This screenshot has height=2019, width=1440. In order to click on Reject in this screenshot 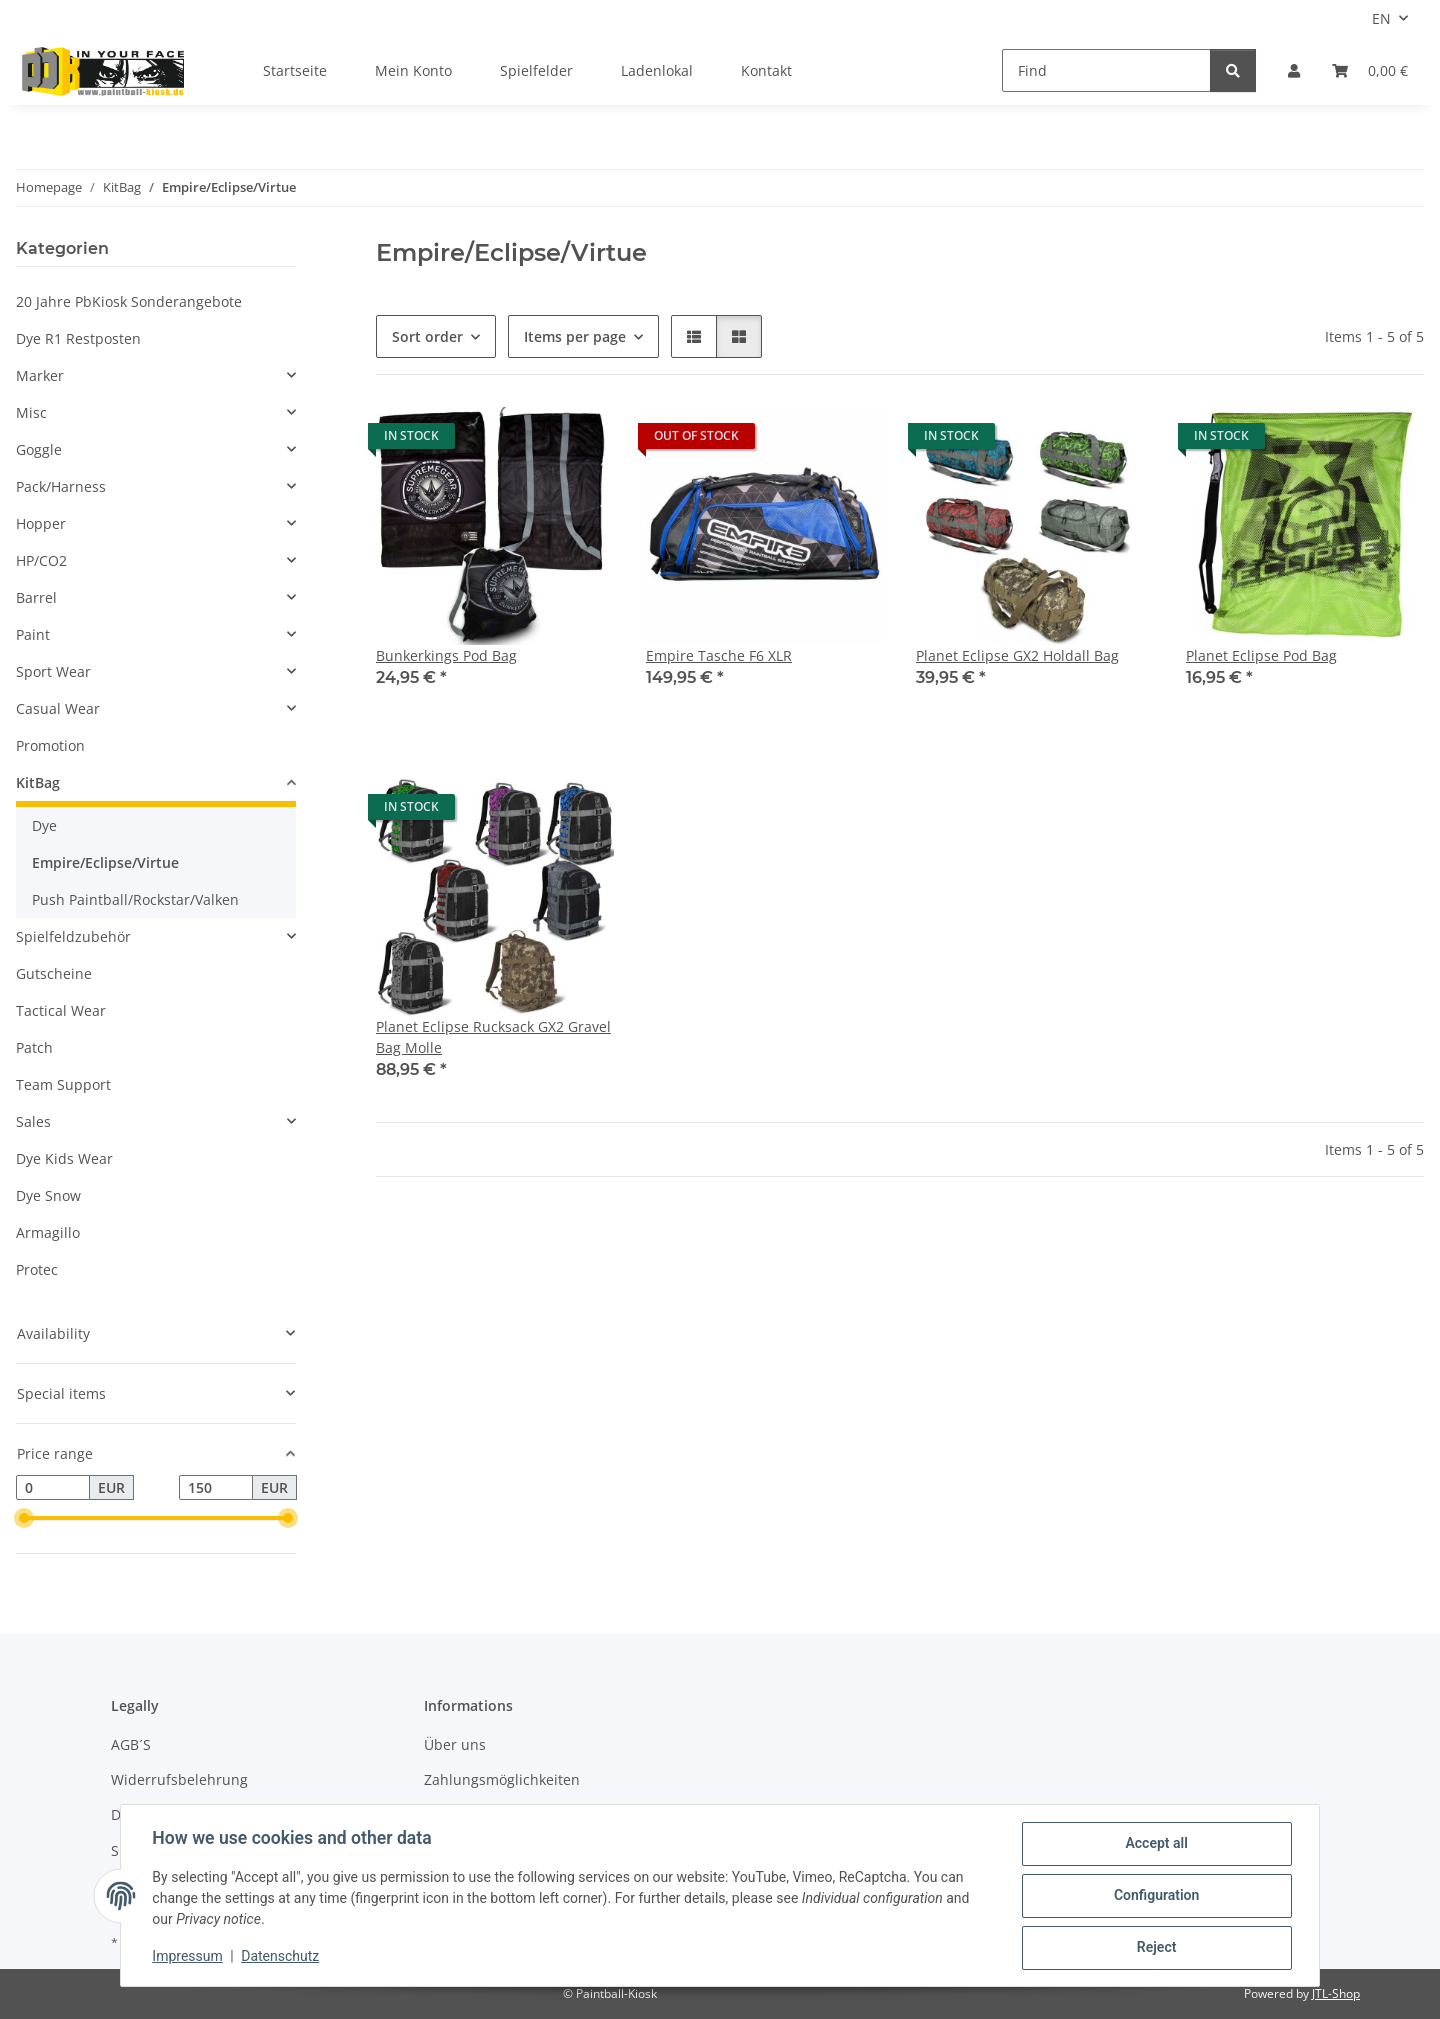, I will do `click(1156, 1948)`.